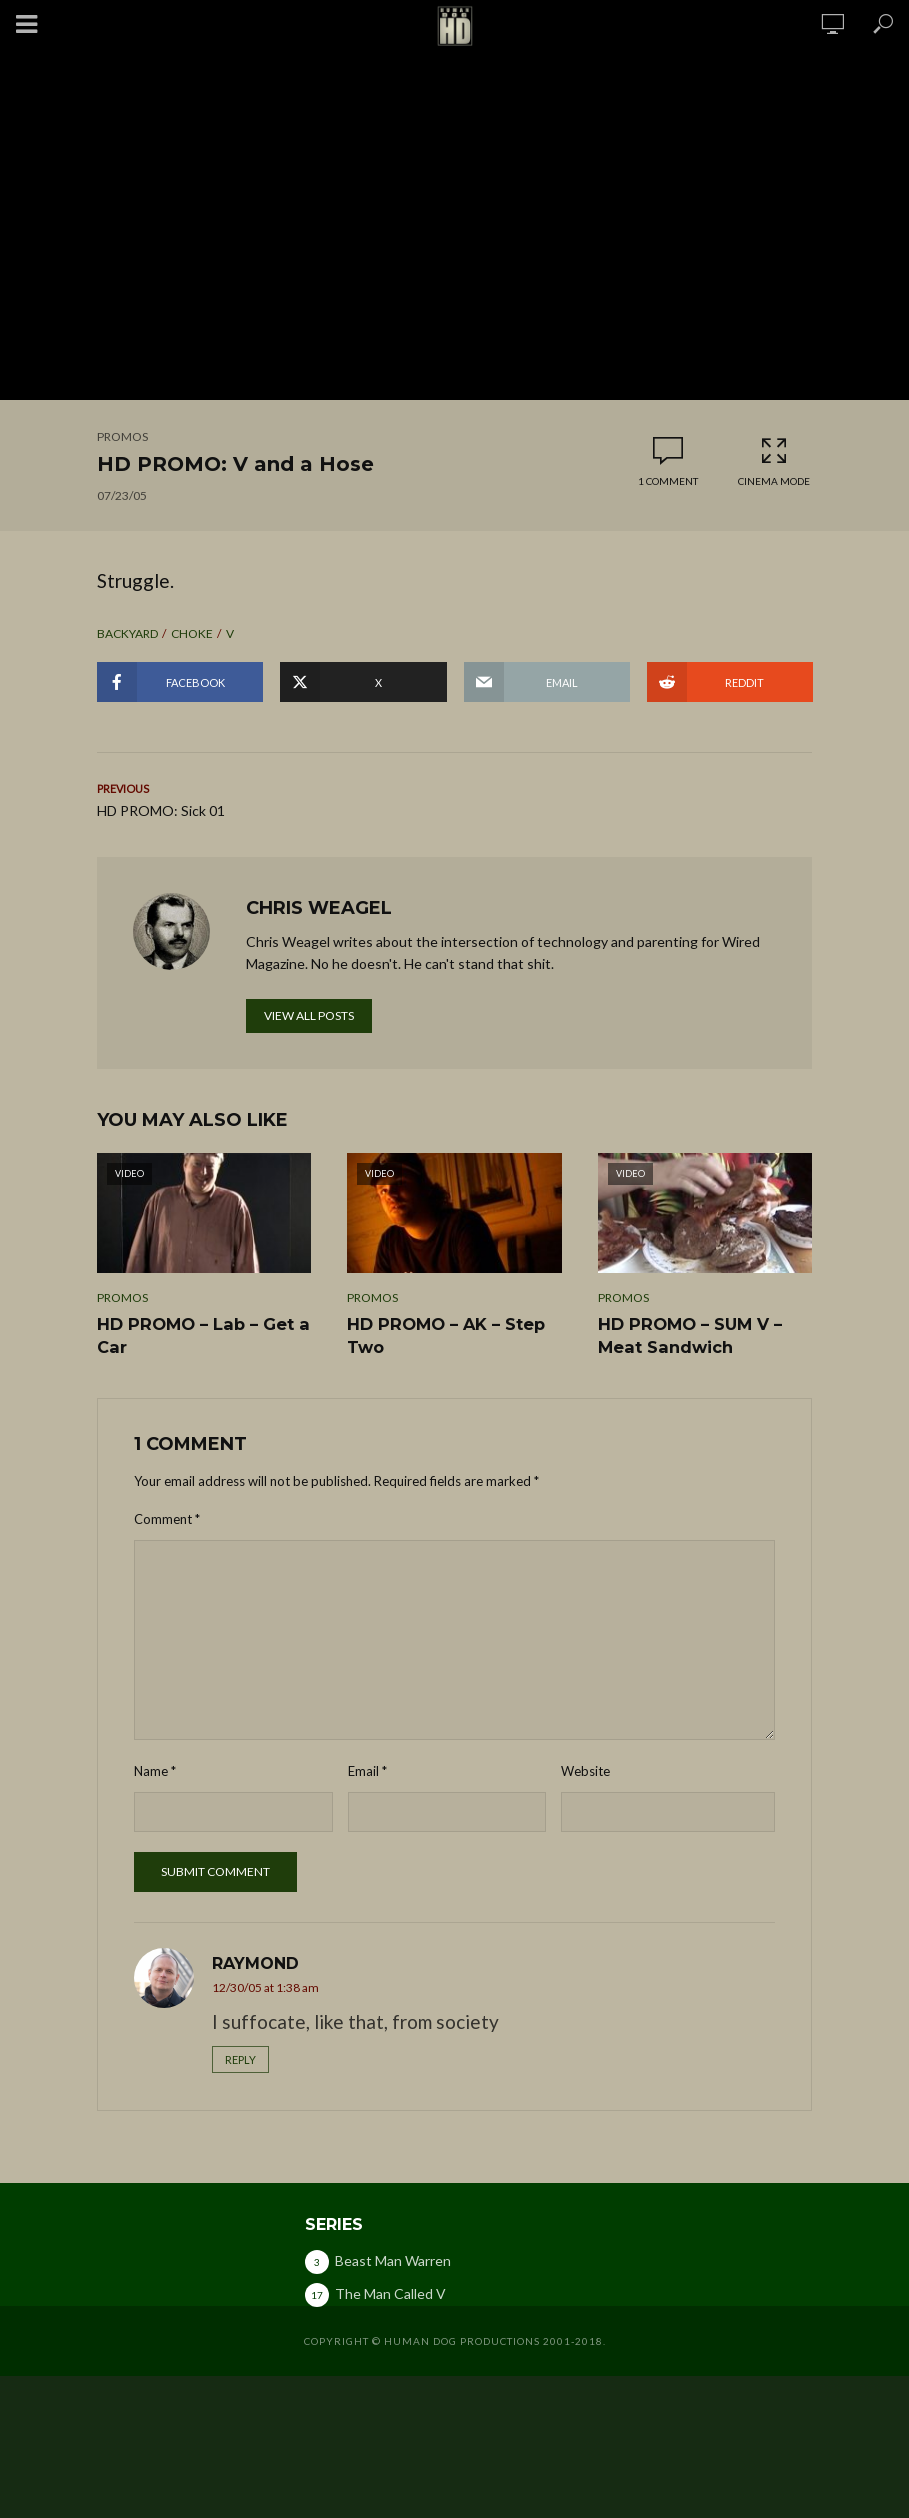  Describe the element at coordinates (127, 633) in the screenshot. I see `backyard` at that location.